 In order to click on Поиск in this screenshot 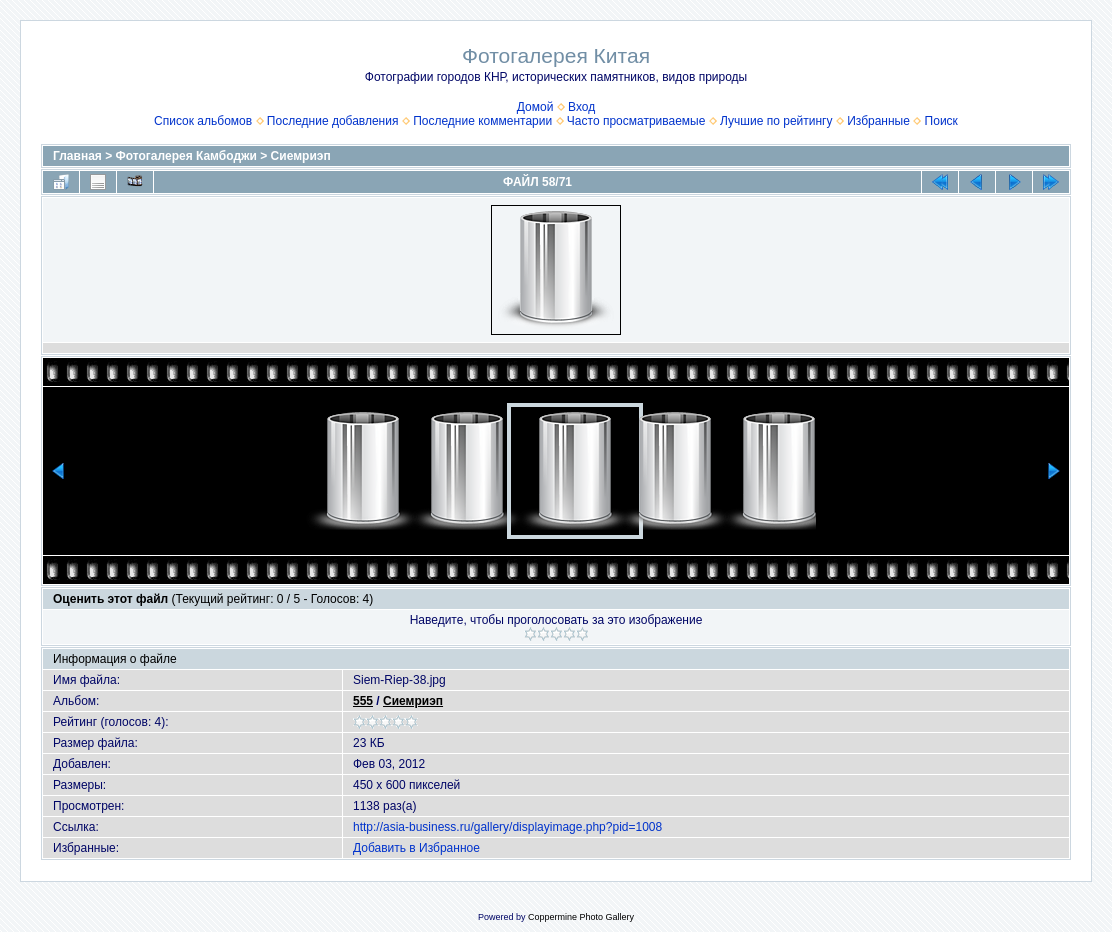, I will do `click(941, 121)`.